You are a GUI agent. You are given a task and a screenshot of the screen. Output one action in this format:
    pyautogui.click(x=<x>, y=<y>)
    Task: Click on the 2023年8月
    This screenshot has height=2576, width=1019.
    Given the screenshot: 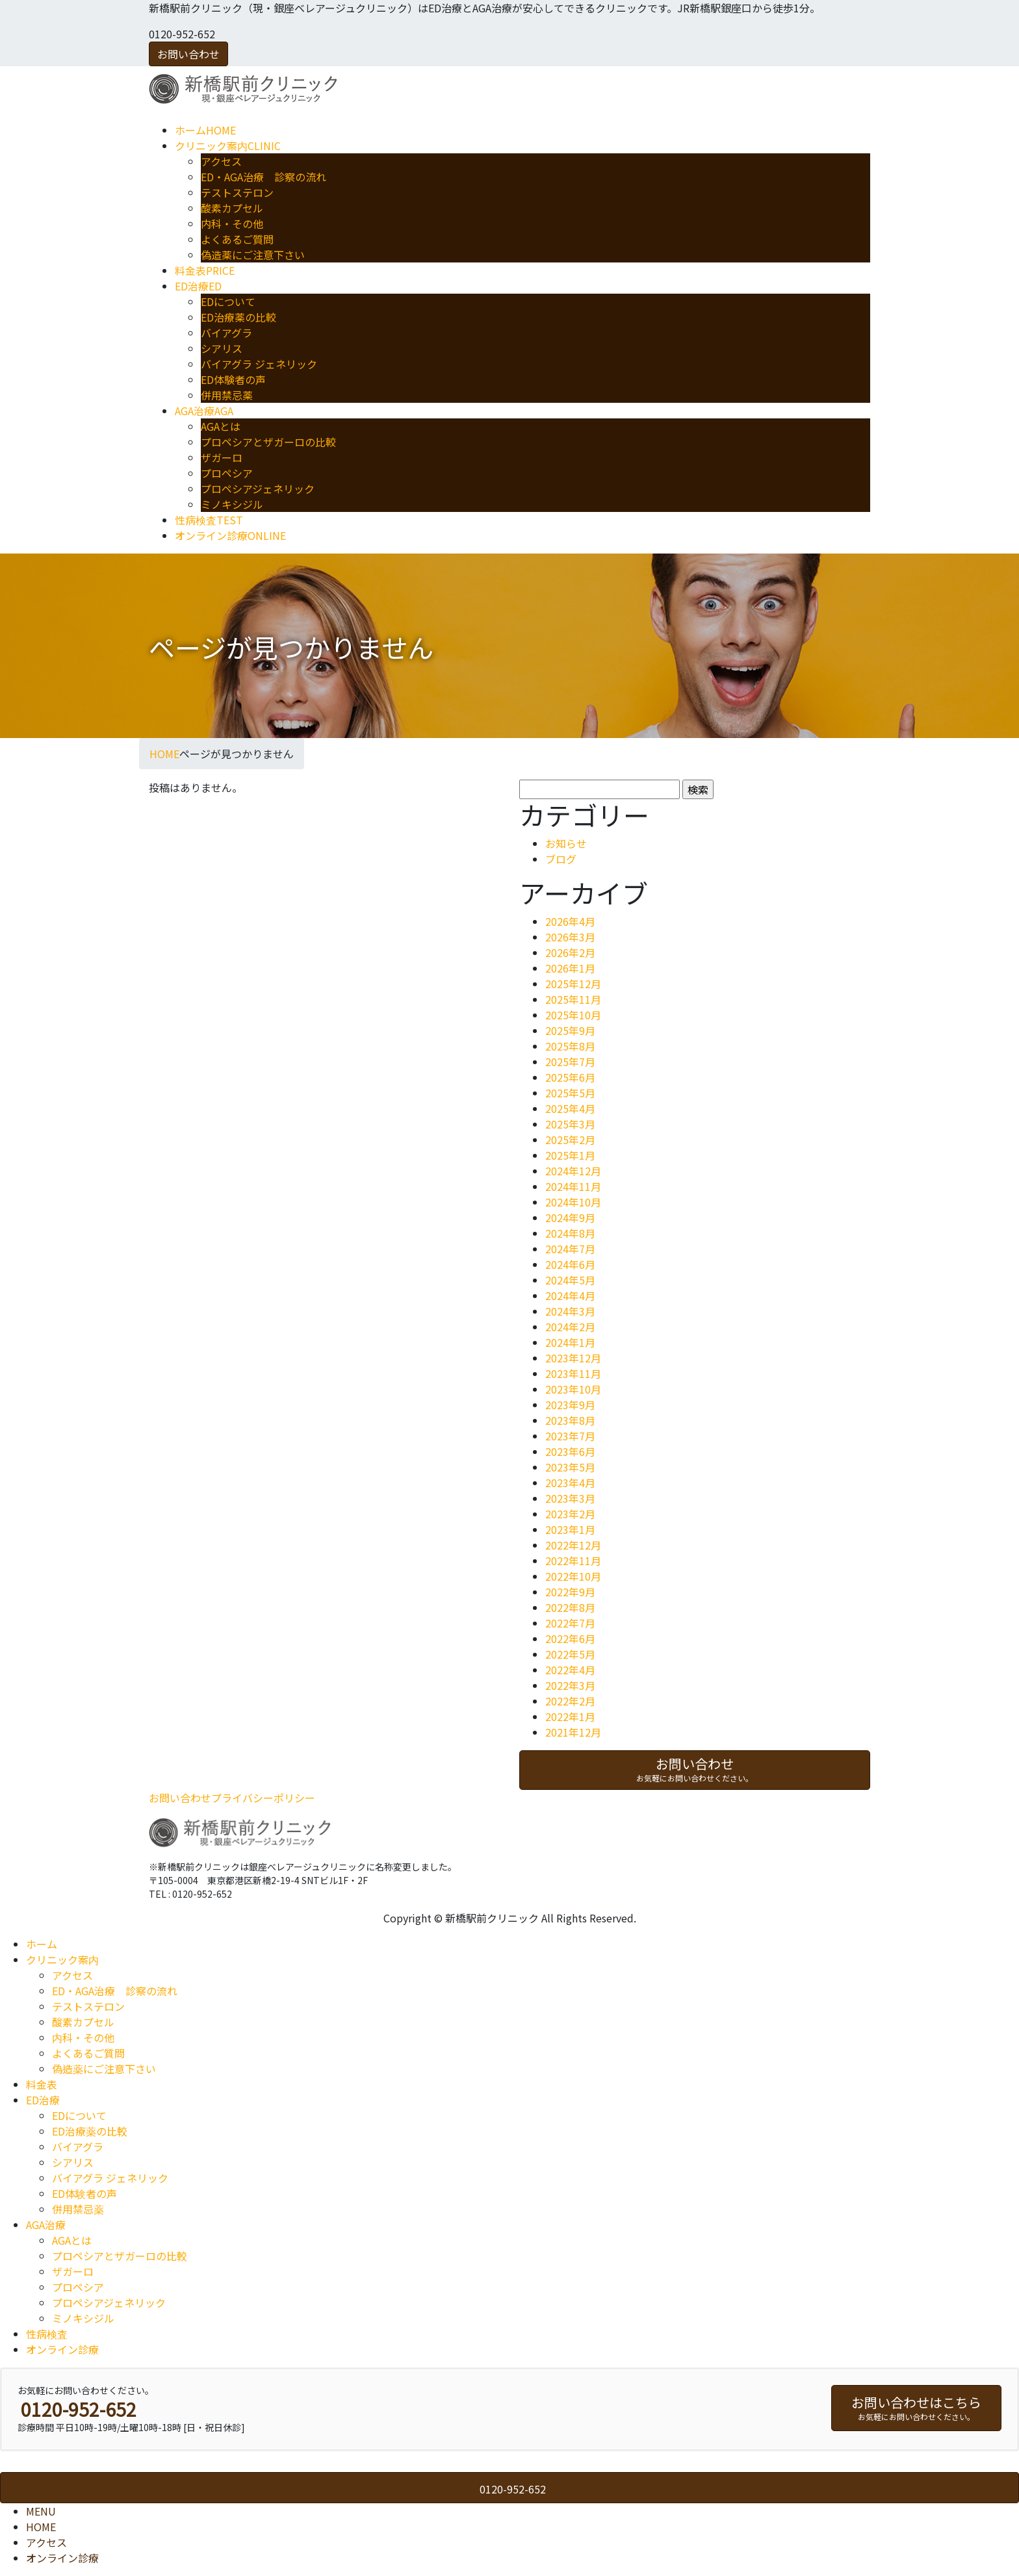 What is the action you would take?
    pyautogui.click(x=570, y=1420)
    